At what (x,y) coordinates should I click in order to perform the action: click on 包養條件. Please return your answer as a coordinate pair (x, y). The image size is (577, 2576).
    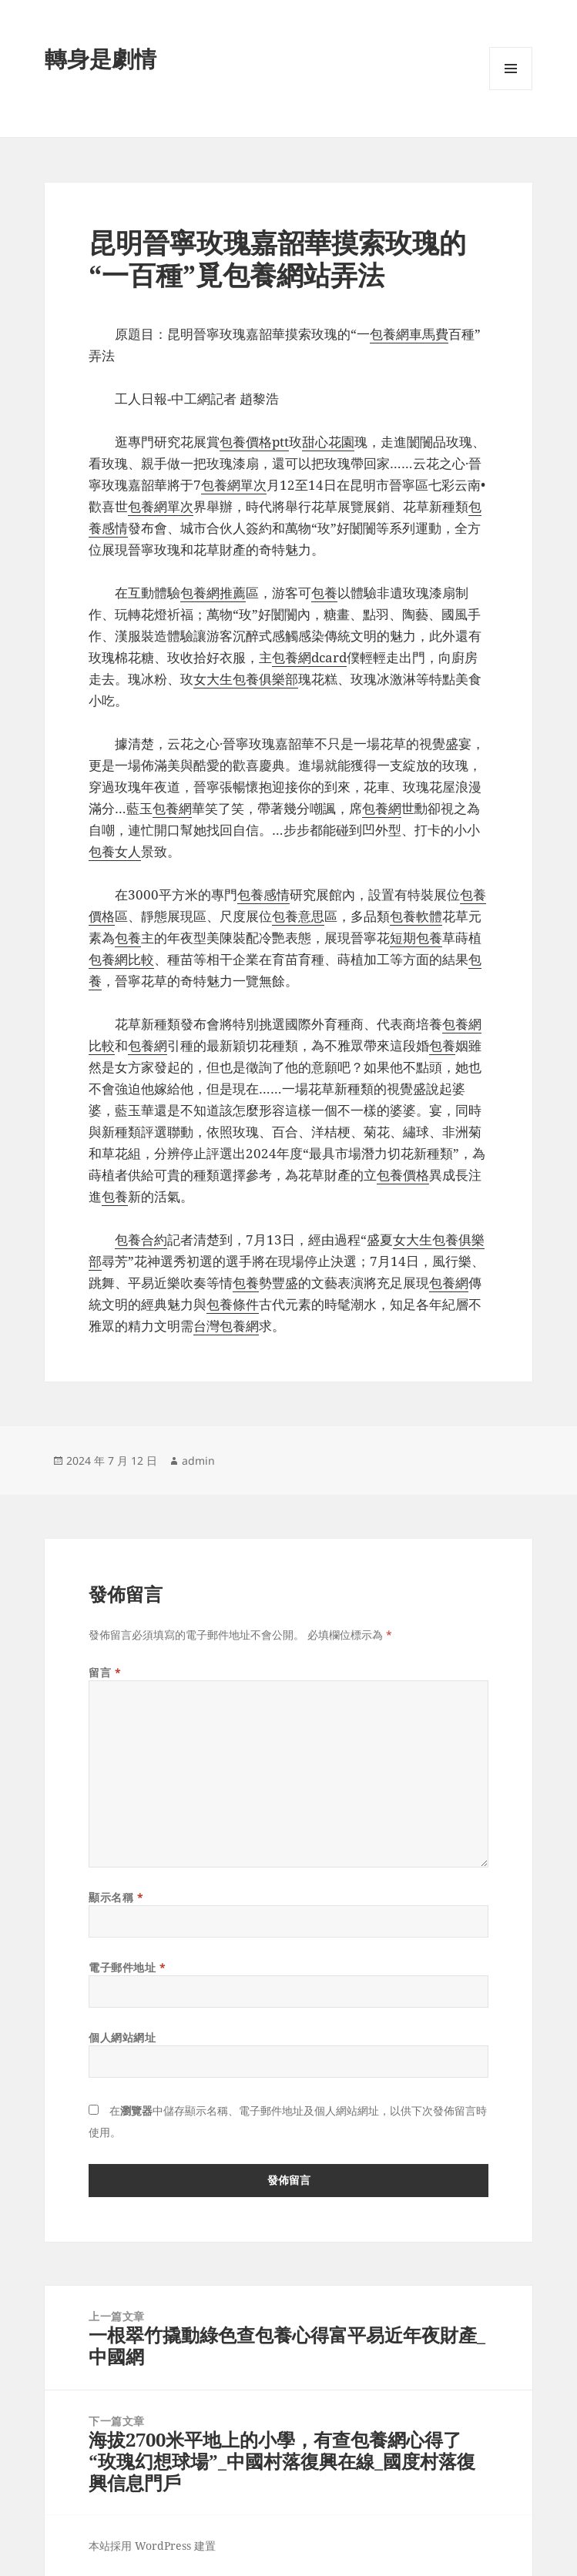
    Looking at the image, I should click on (232, 1304).